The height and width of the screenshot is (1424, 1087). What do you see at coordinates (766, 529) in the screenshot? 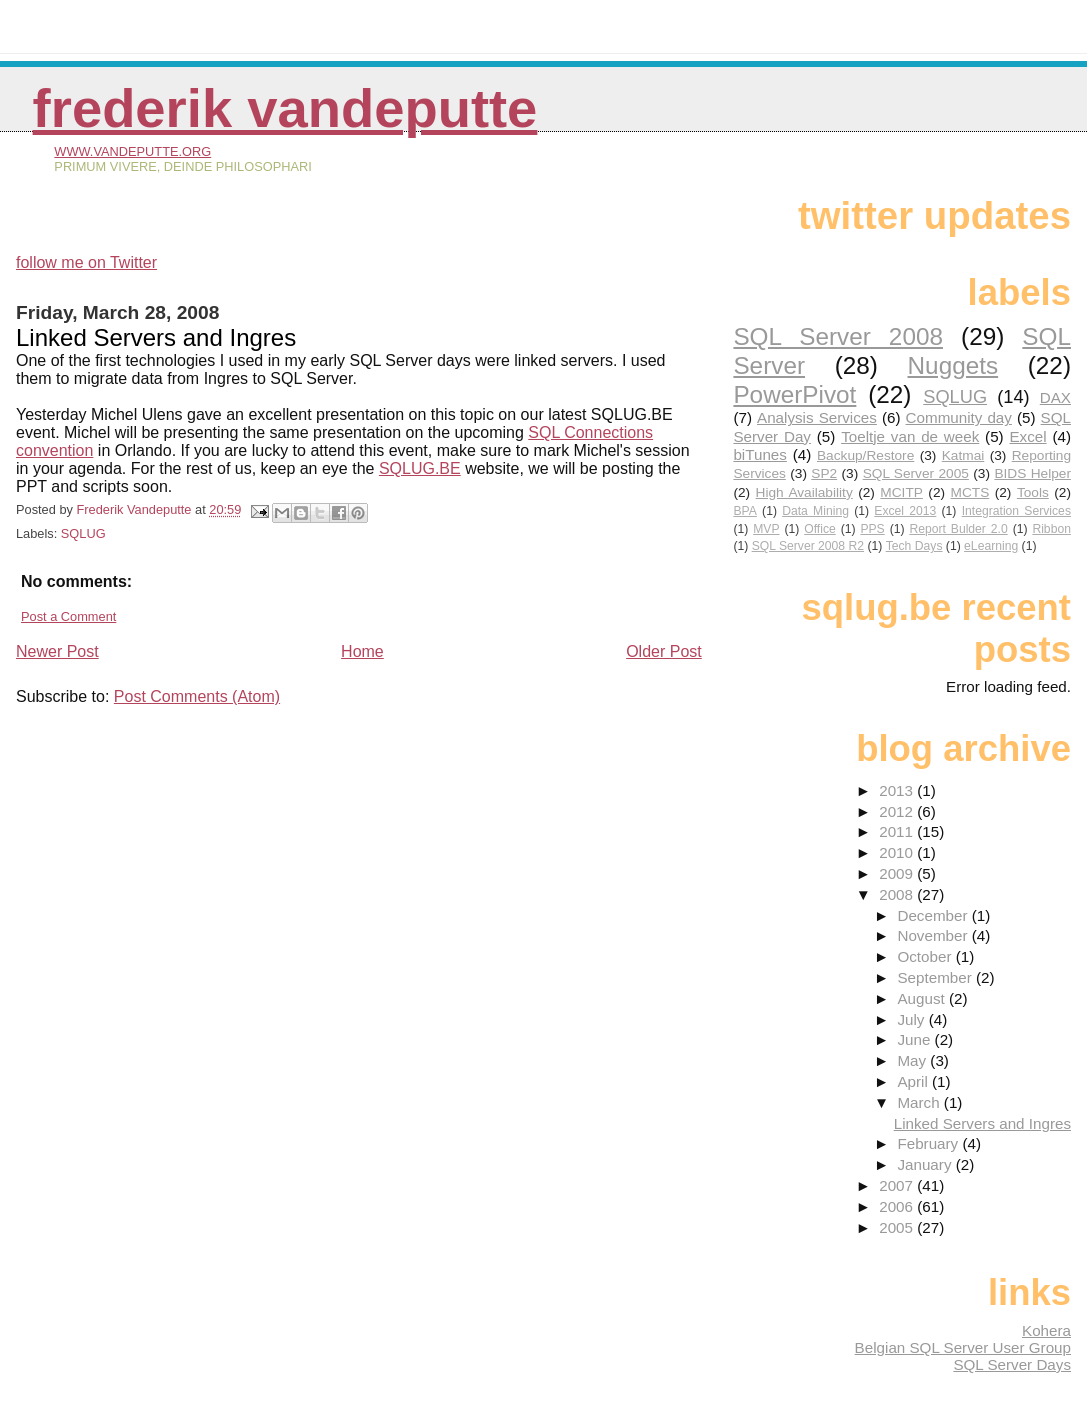
I see `MVP` at bounding box center [766, 529].